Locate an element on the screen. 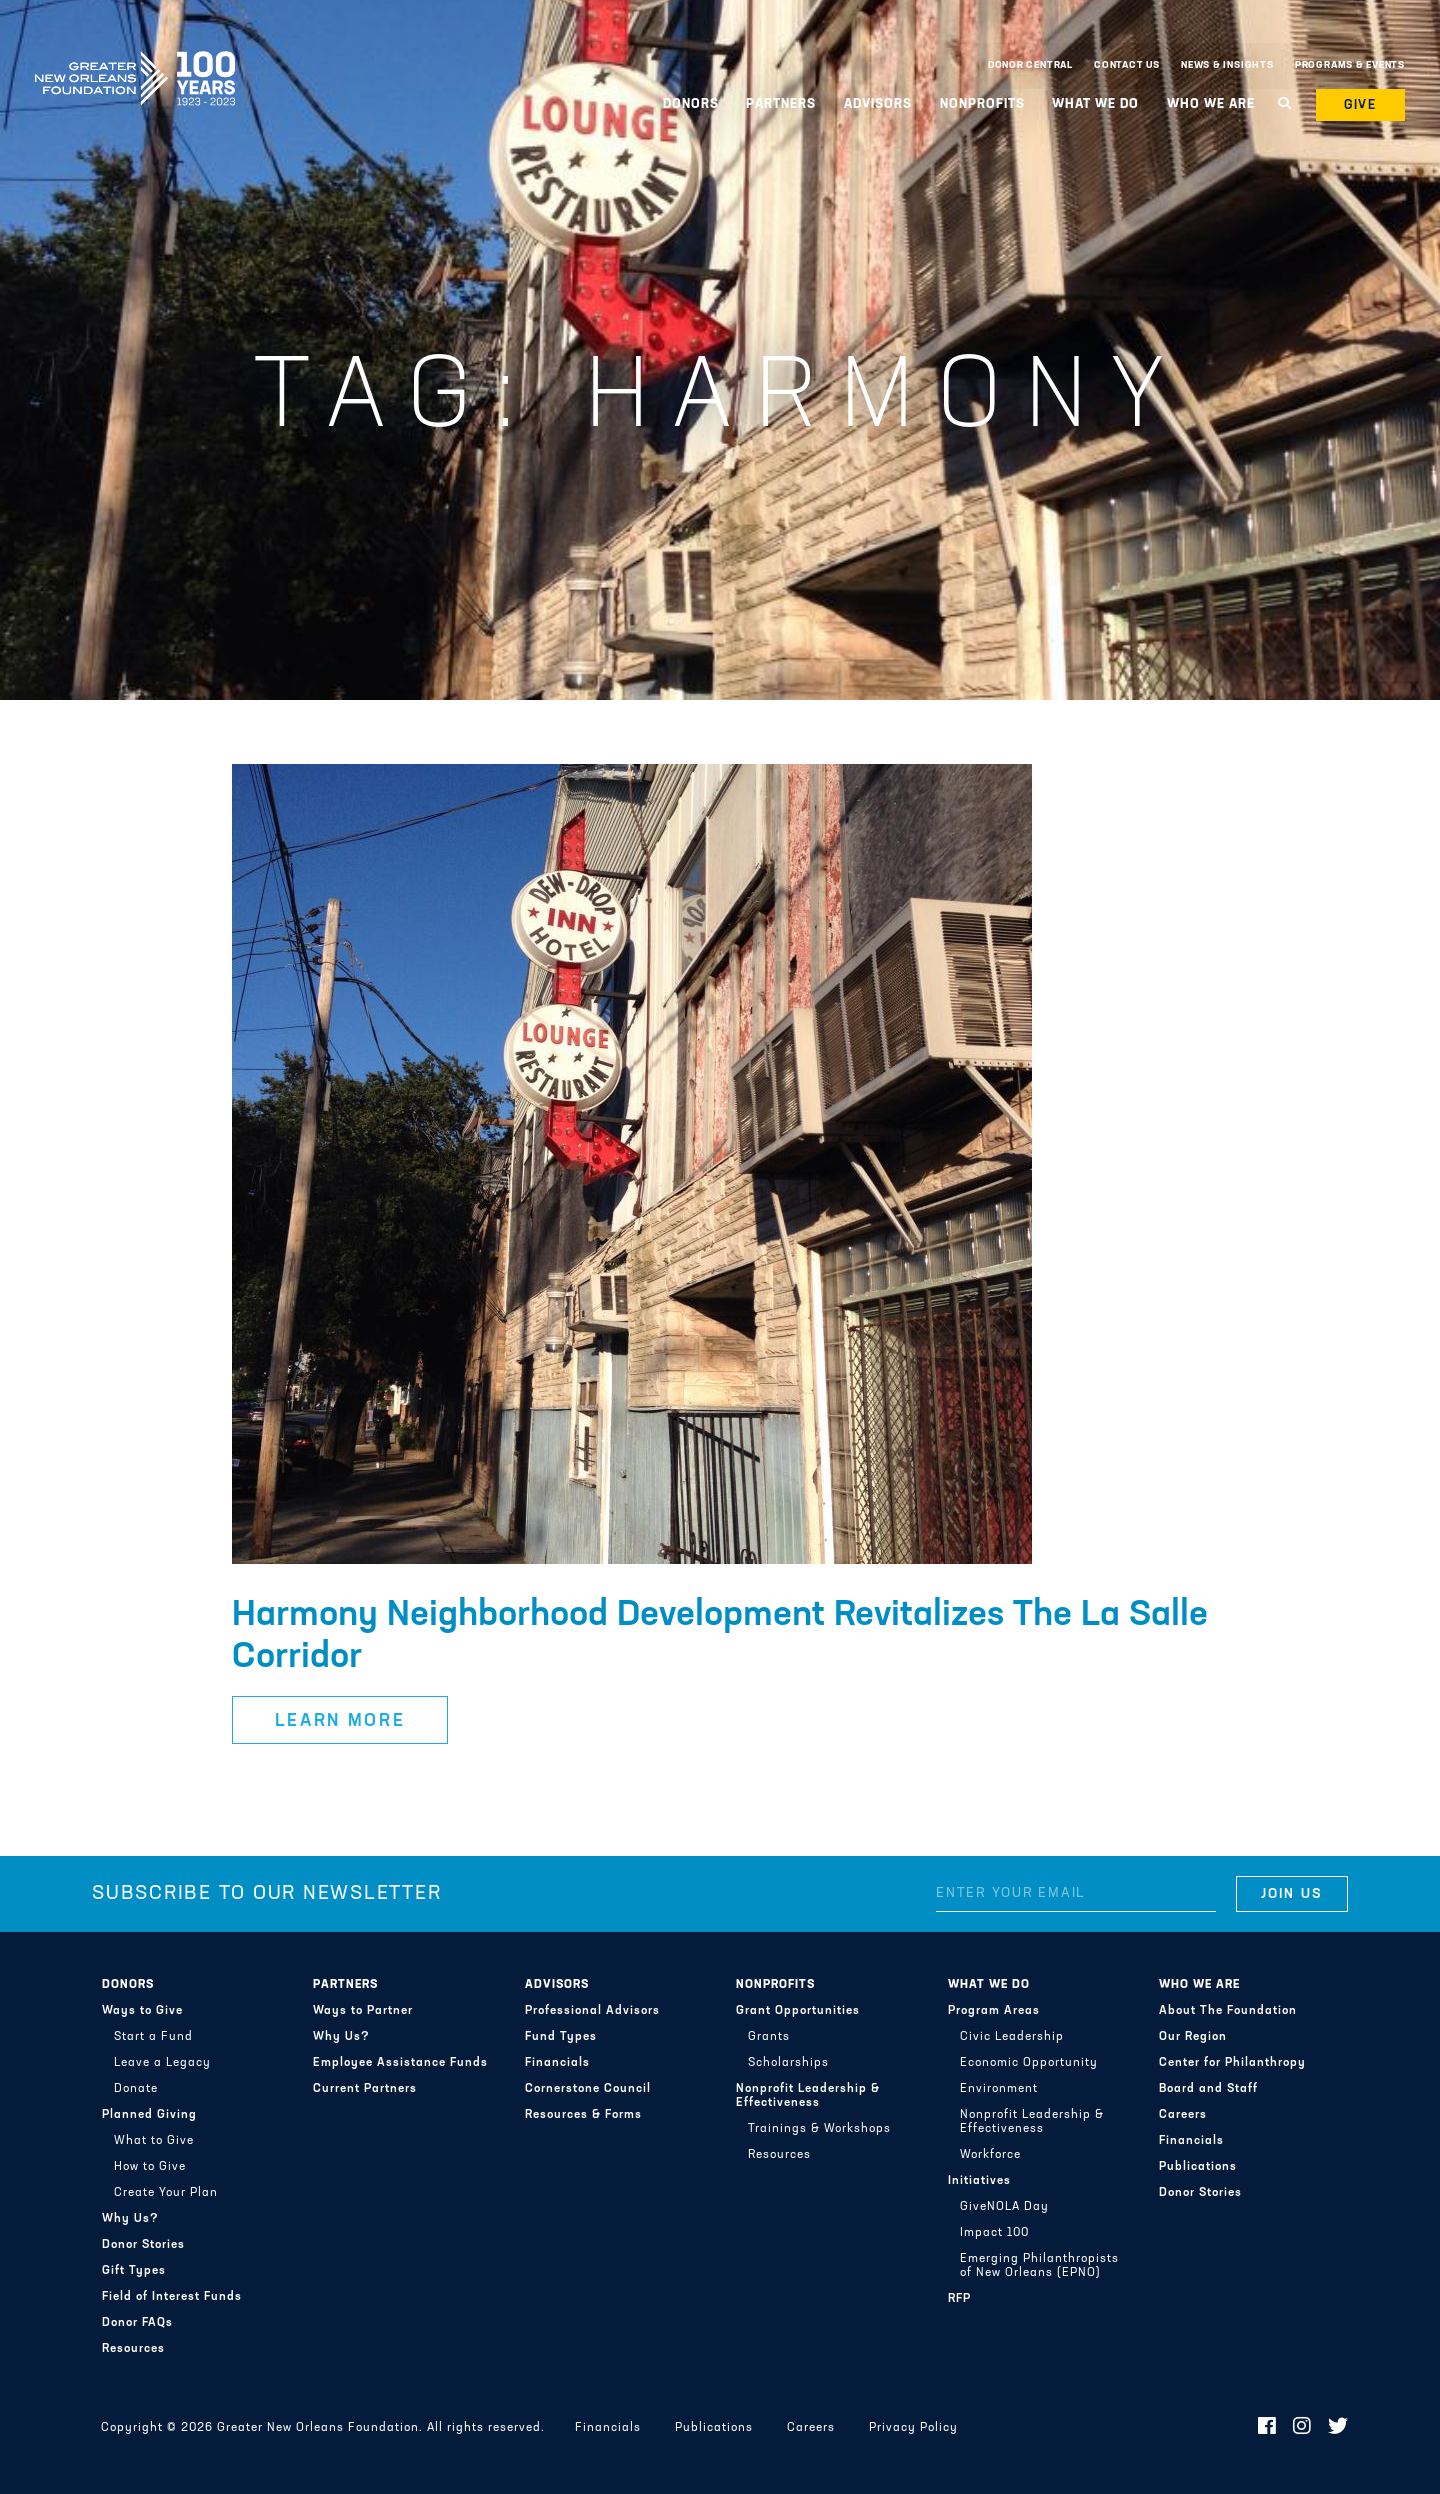  RFP is located at coordinates (959, 2299).